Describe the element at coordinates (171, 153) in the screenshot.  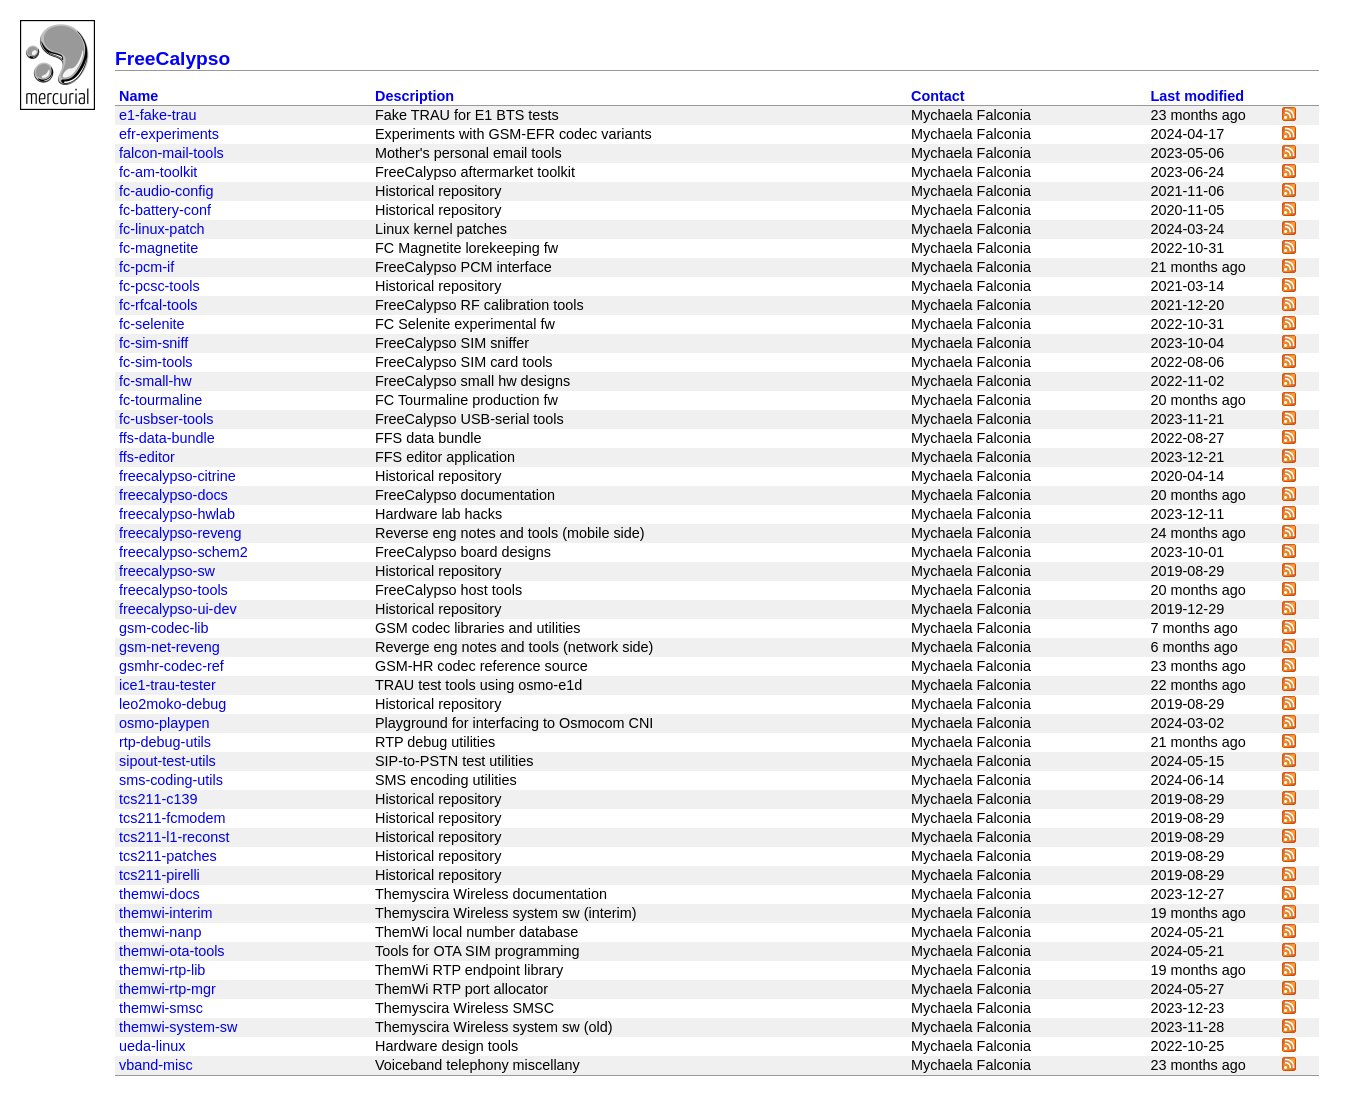
I see `falcon-mail-tools` at that location.